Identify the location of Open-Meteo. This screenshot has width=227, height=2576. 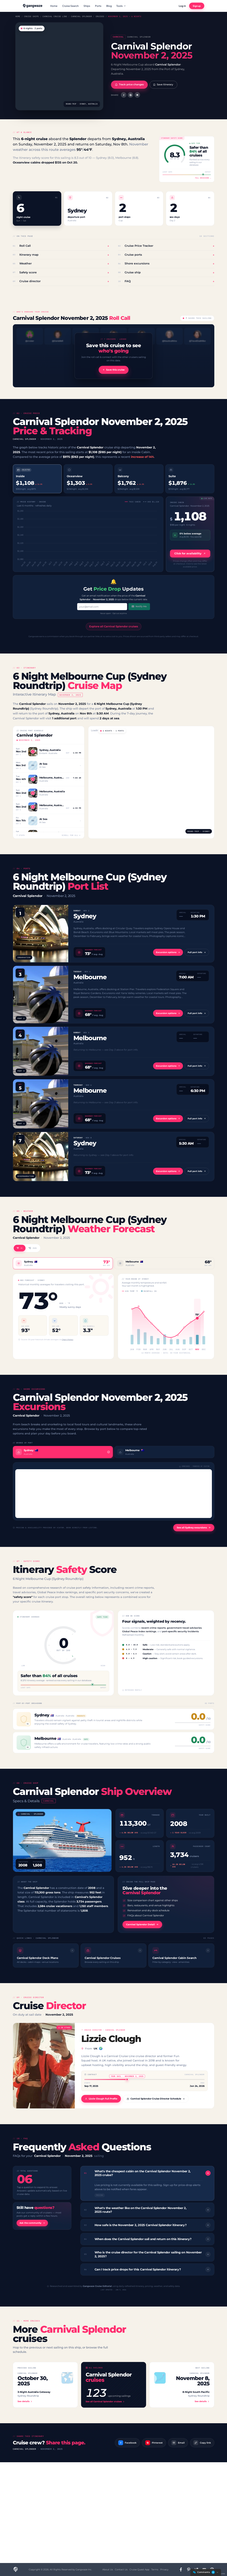
(67, 1339).